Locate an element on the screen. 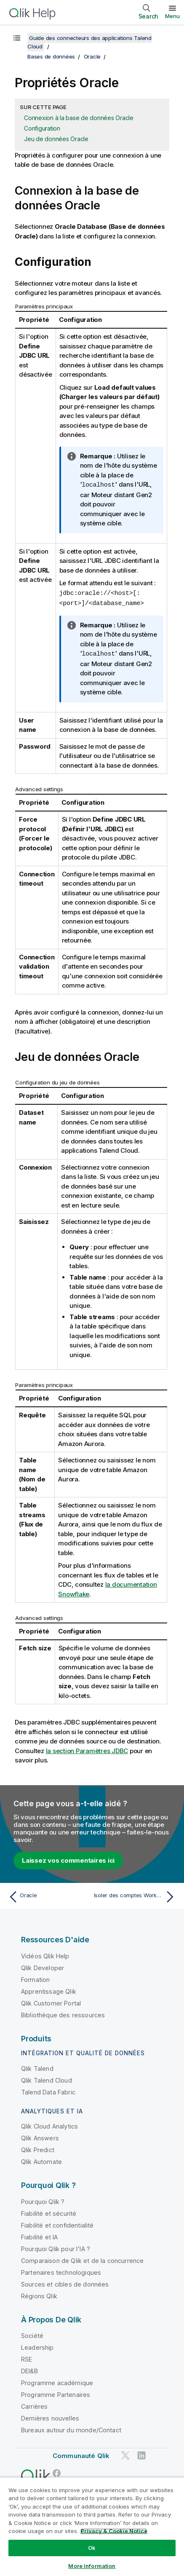  Qlik Talend Cloud is located at coordinates (46, 2078).